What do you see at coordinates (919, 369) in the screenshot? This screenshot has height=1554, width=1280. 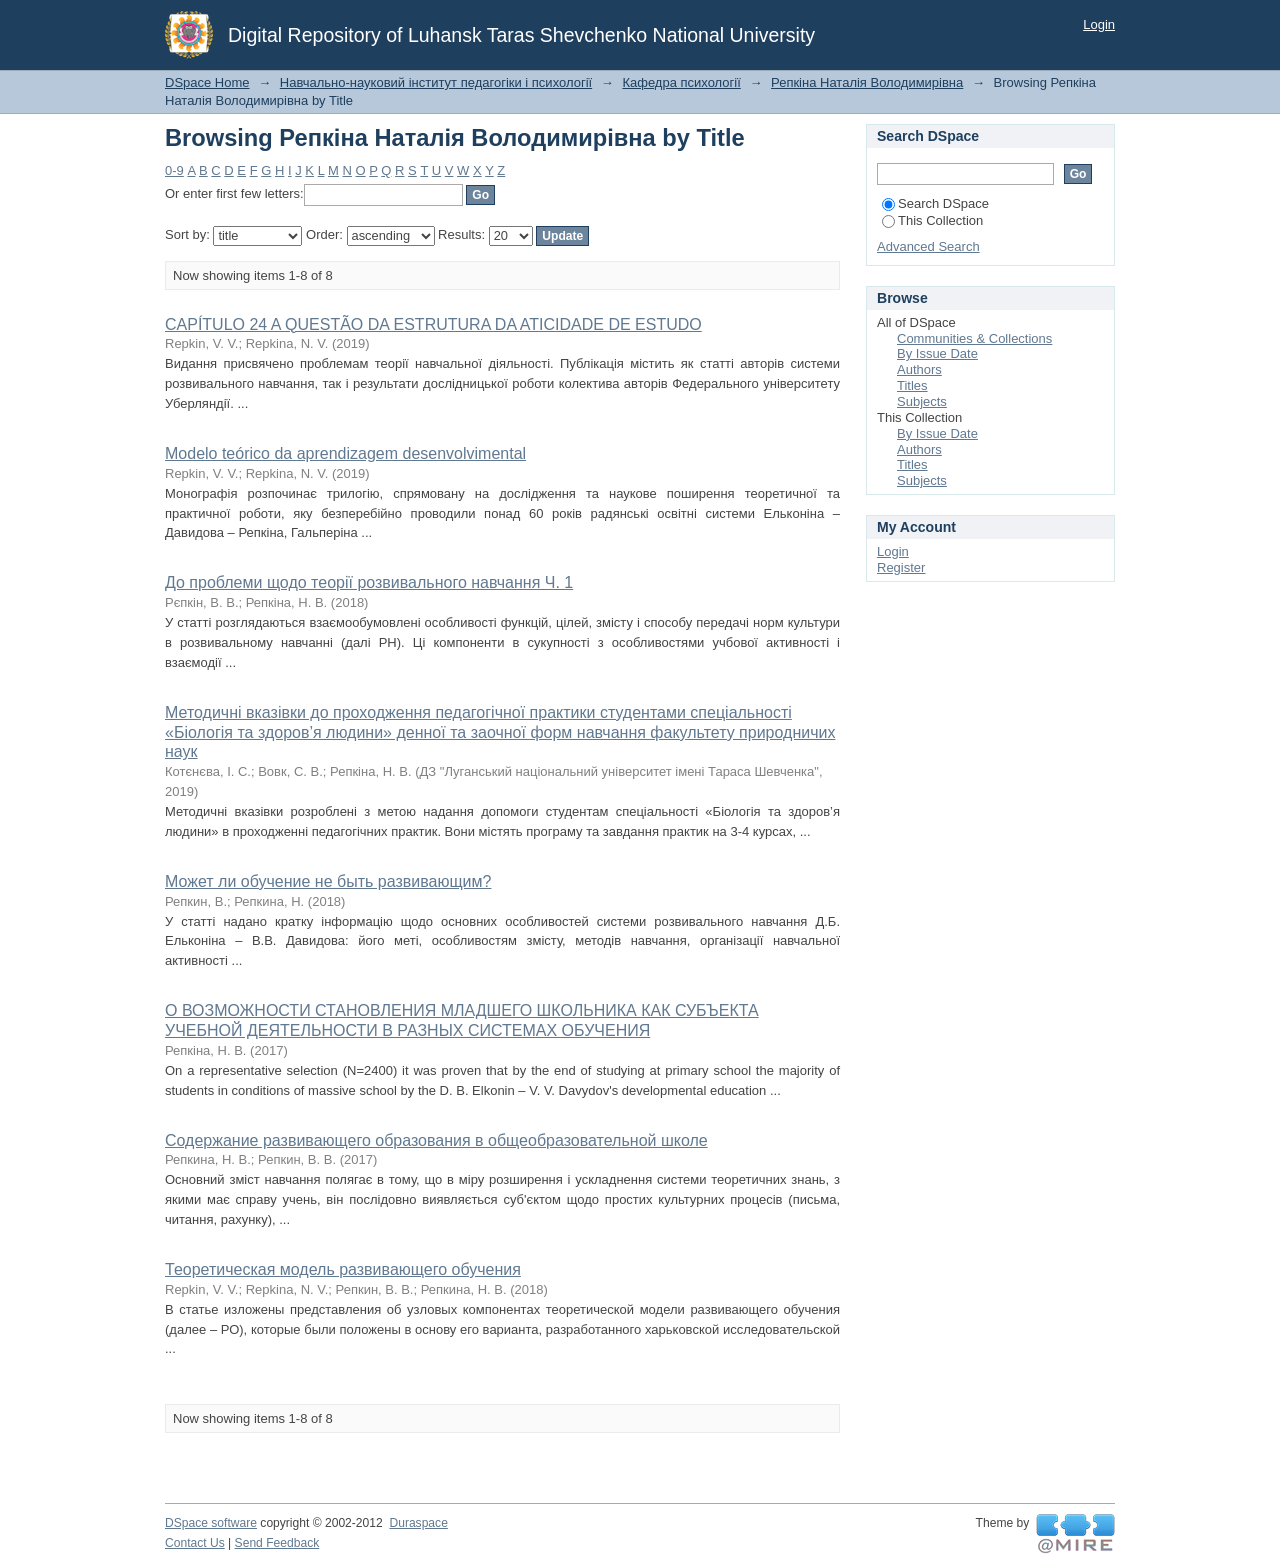 I see `Authors` at bounding box center [919, 369].